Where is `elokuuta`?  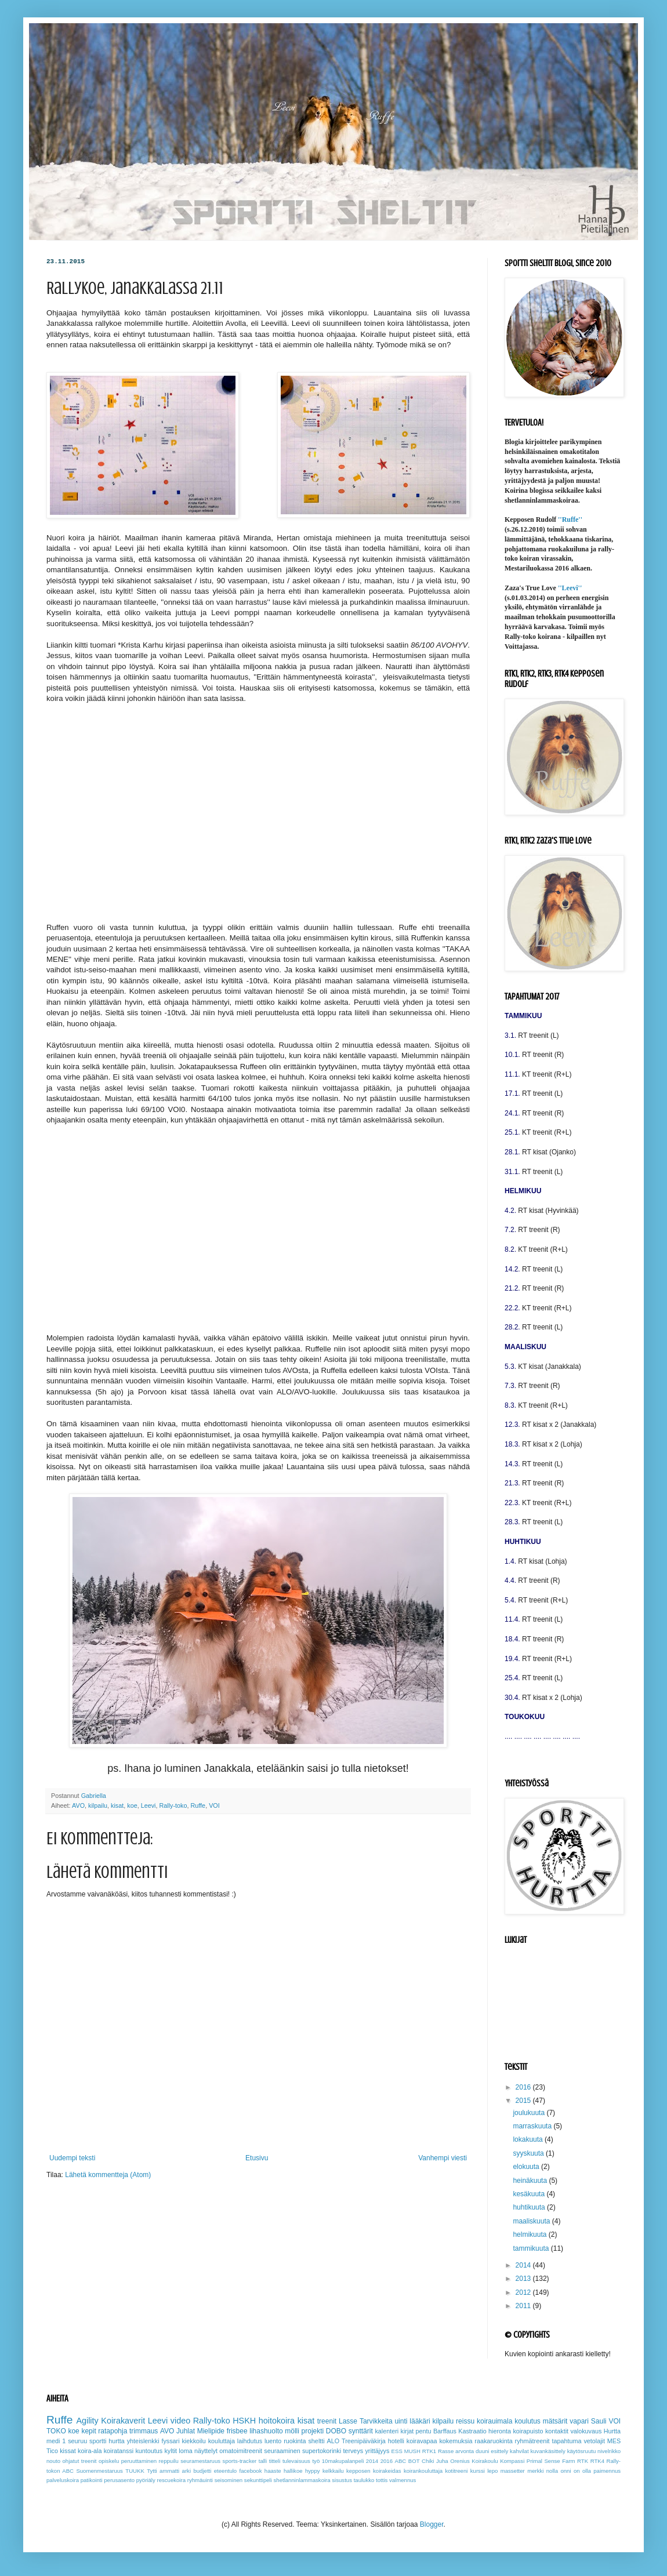
elokuuta is located at coordinates (527, 2167).